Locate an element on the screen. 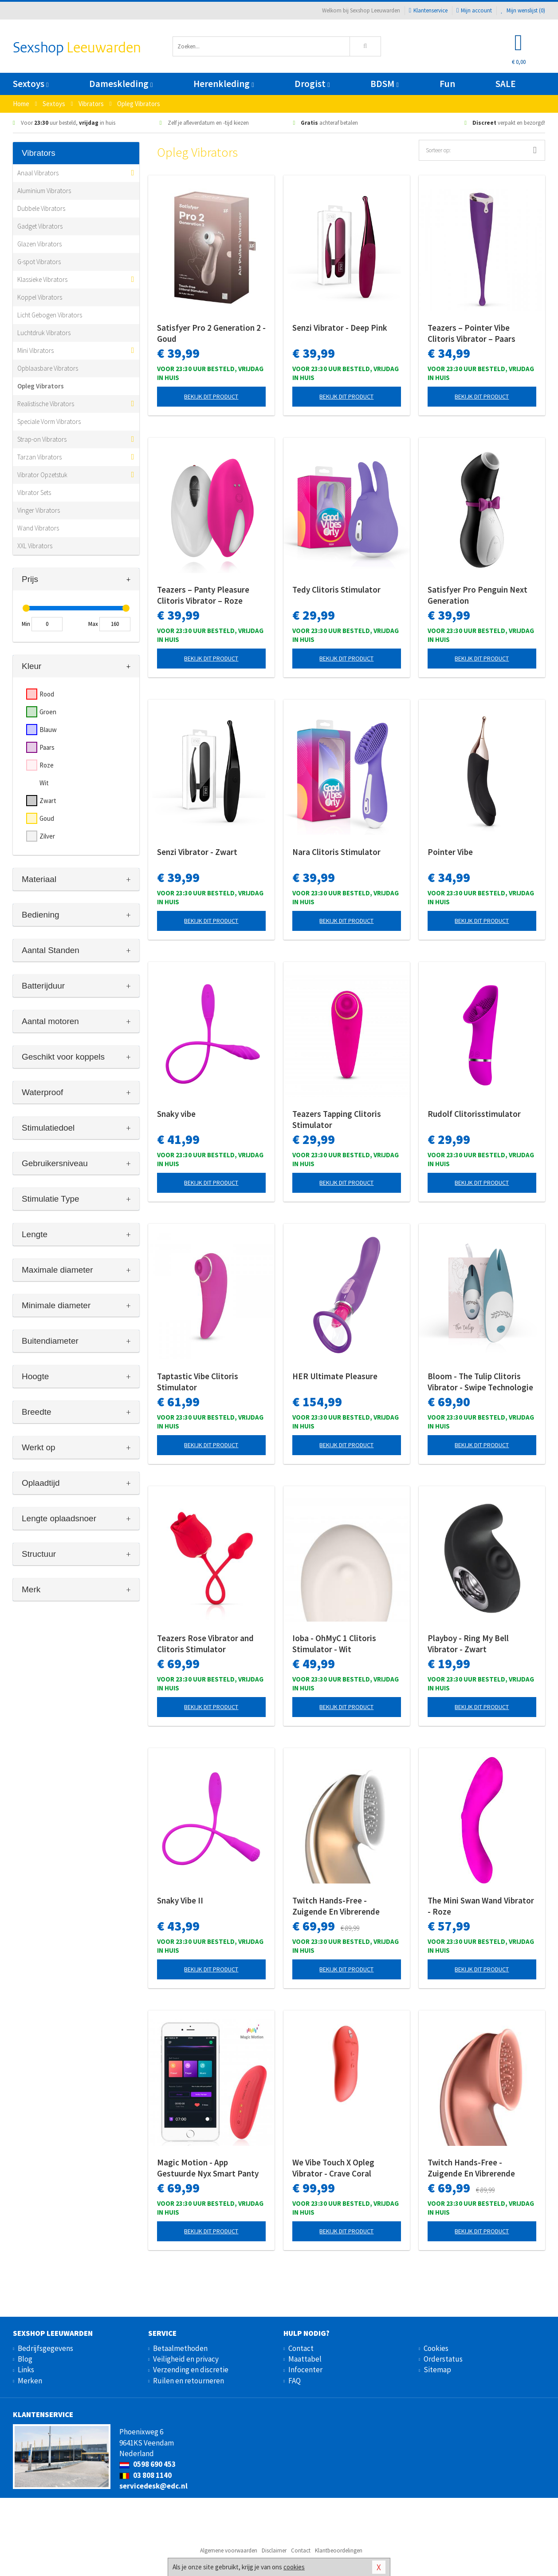  Bekijk dit product is located at coordinates (211, 396).